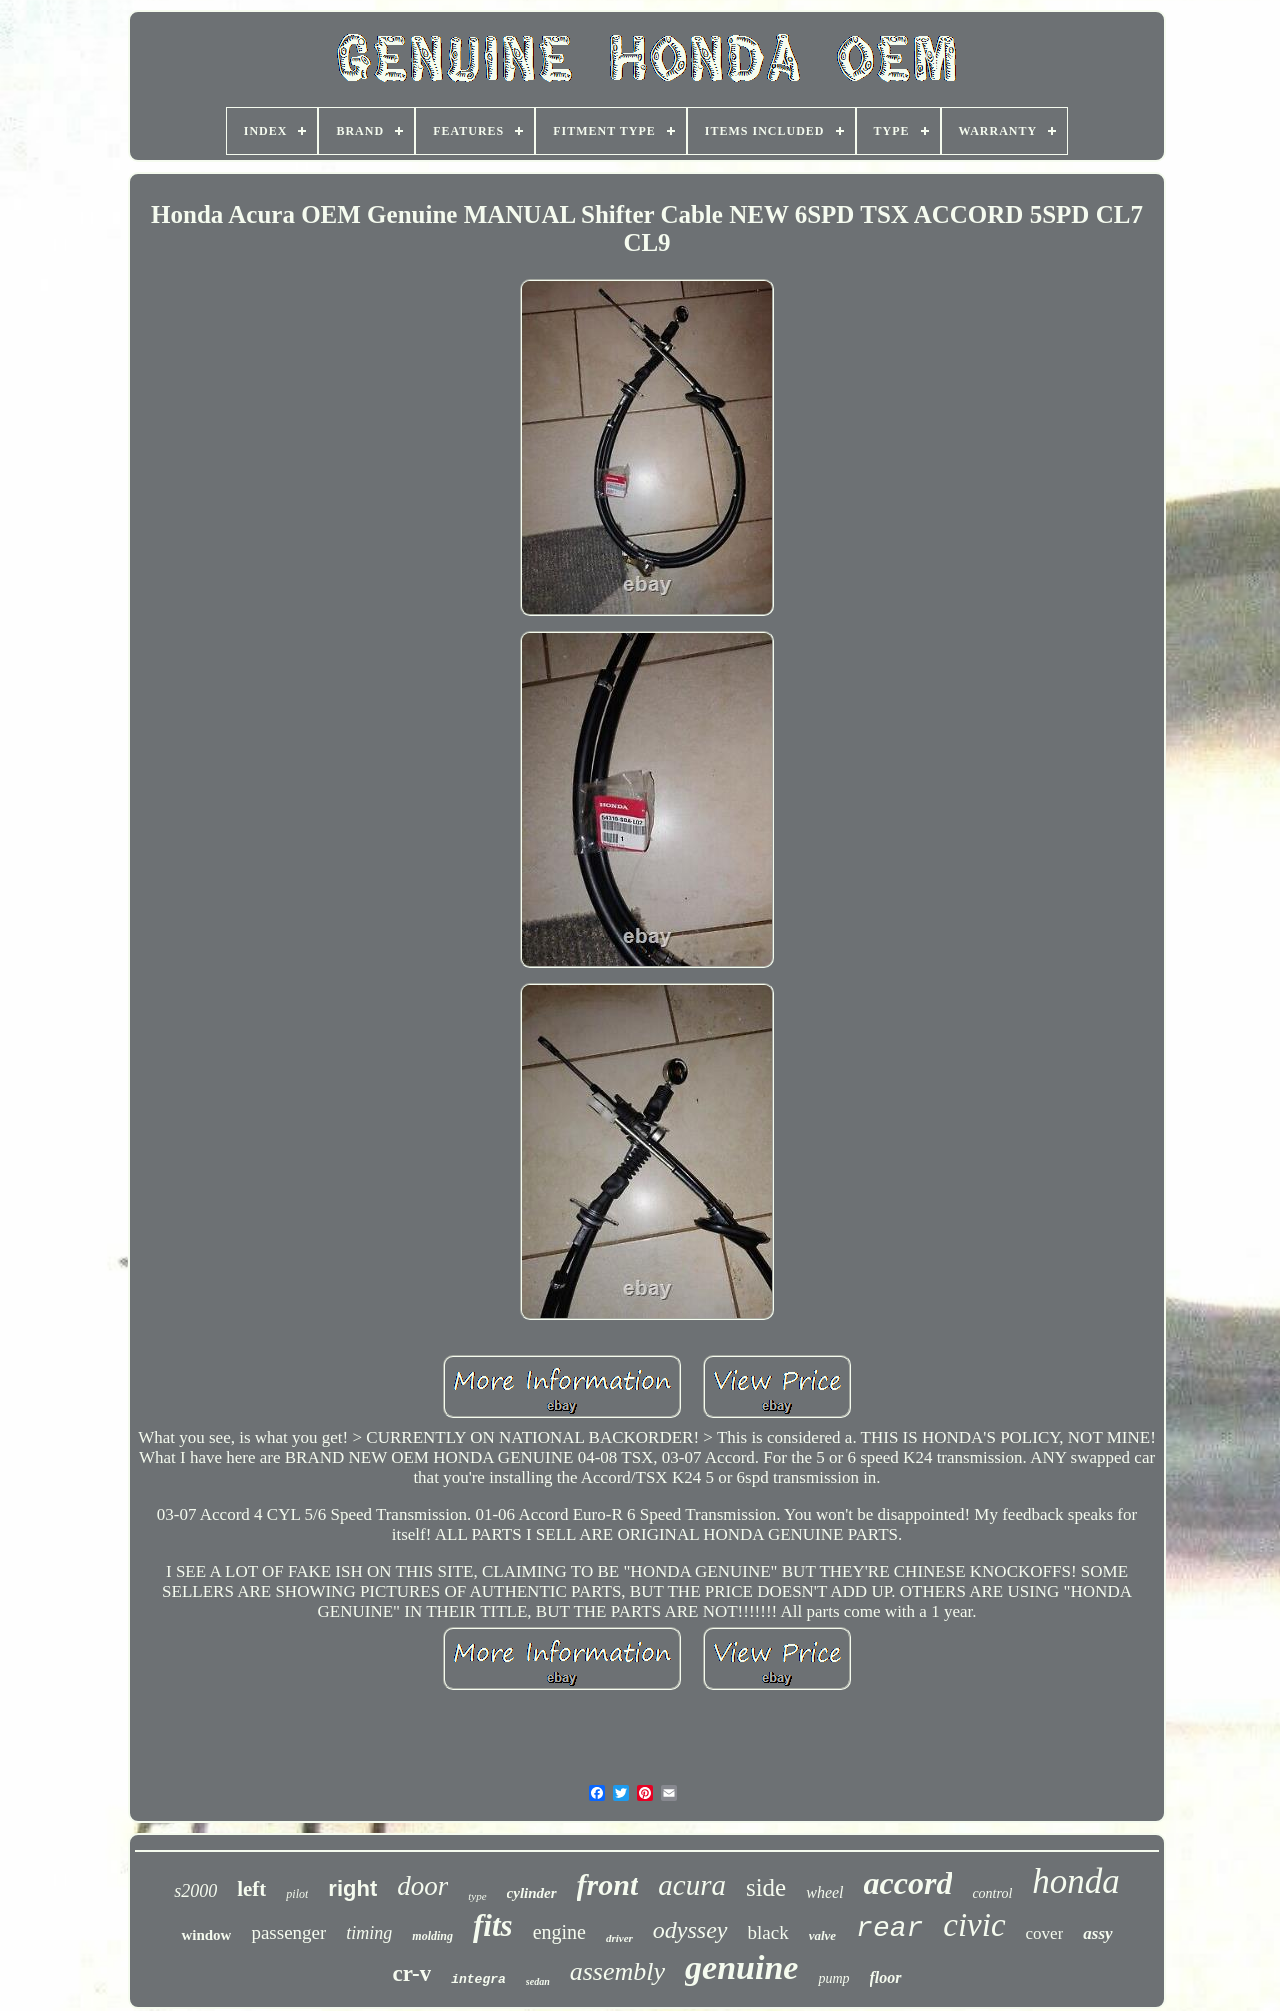 The height and width of the screenshot is (2011, 1280). What do you see at coordinates (195, 1891) in the screenshot?
I see `s2000` at bounding box center [195, 1891].